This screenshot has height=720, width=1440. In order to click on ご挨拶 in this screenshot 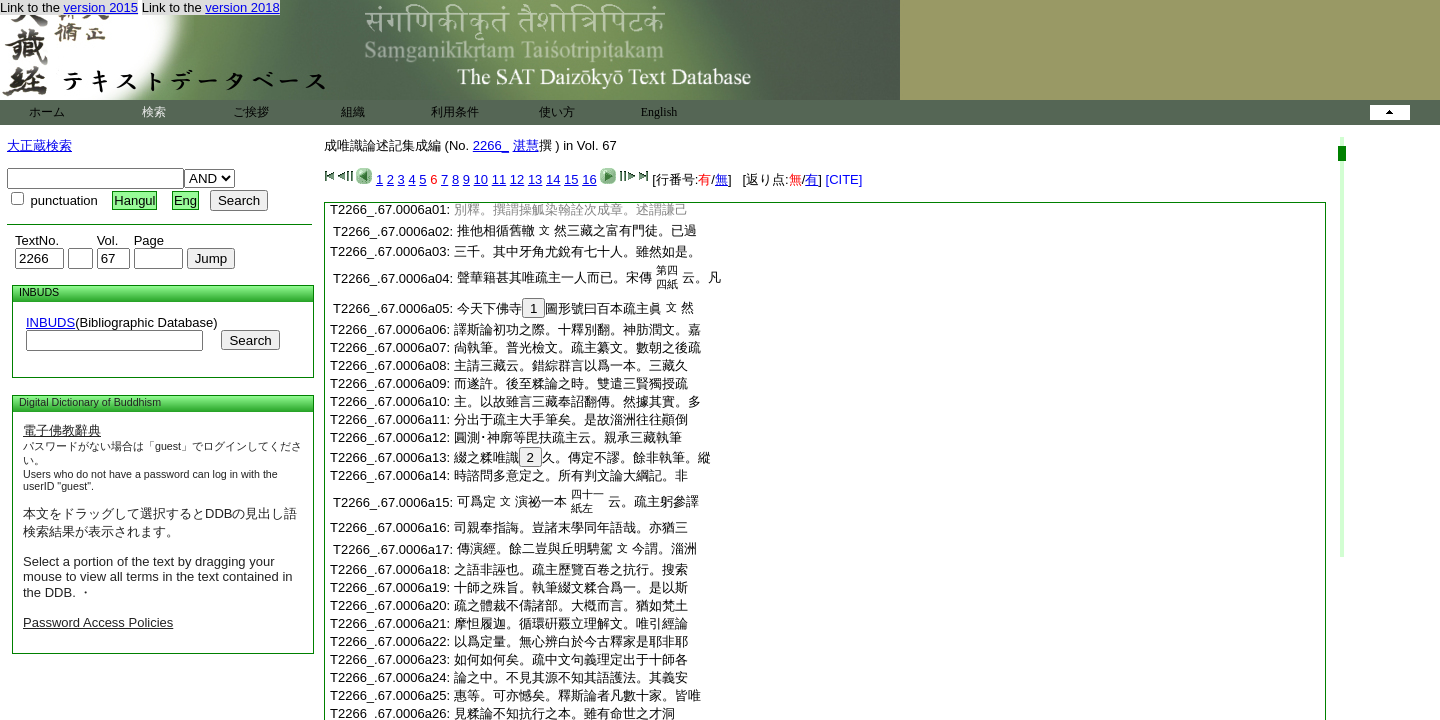, I will do `click(251, 112)`.